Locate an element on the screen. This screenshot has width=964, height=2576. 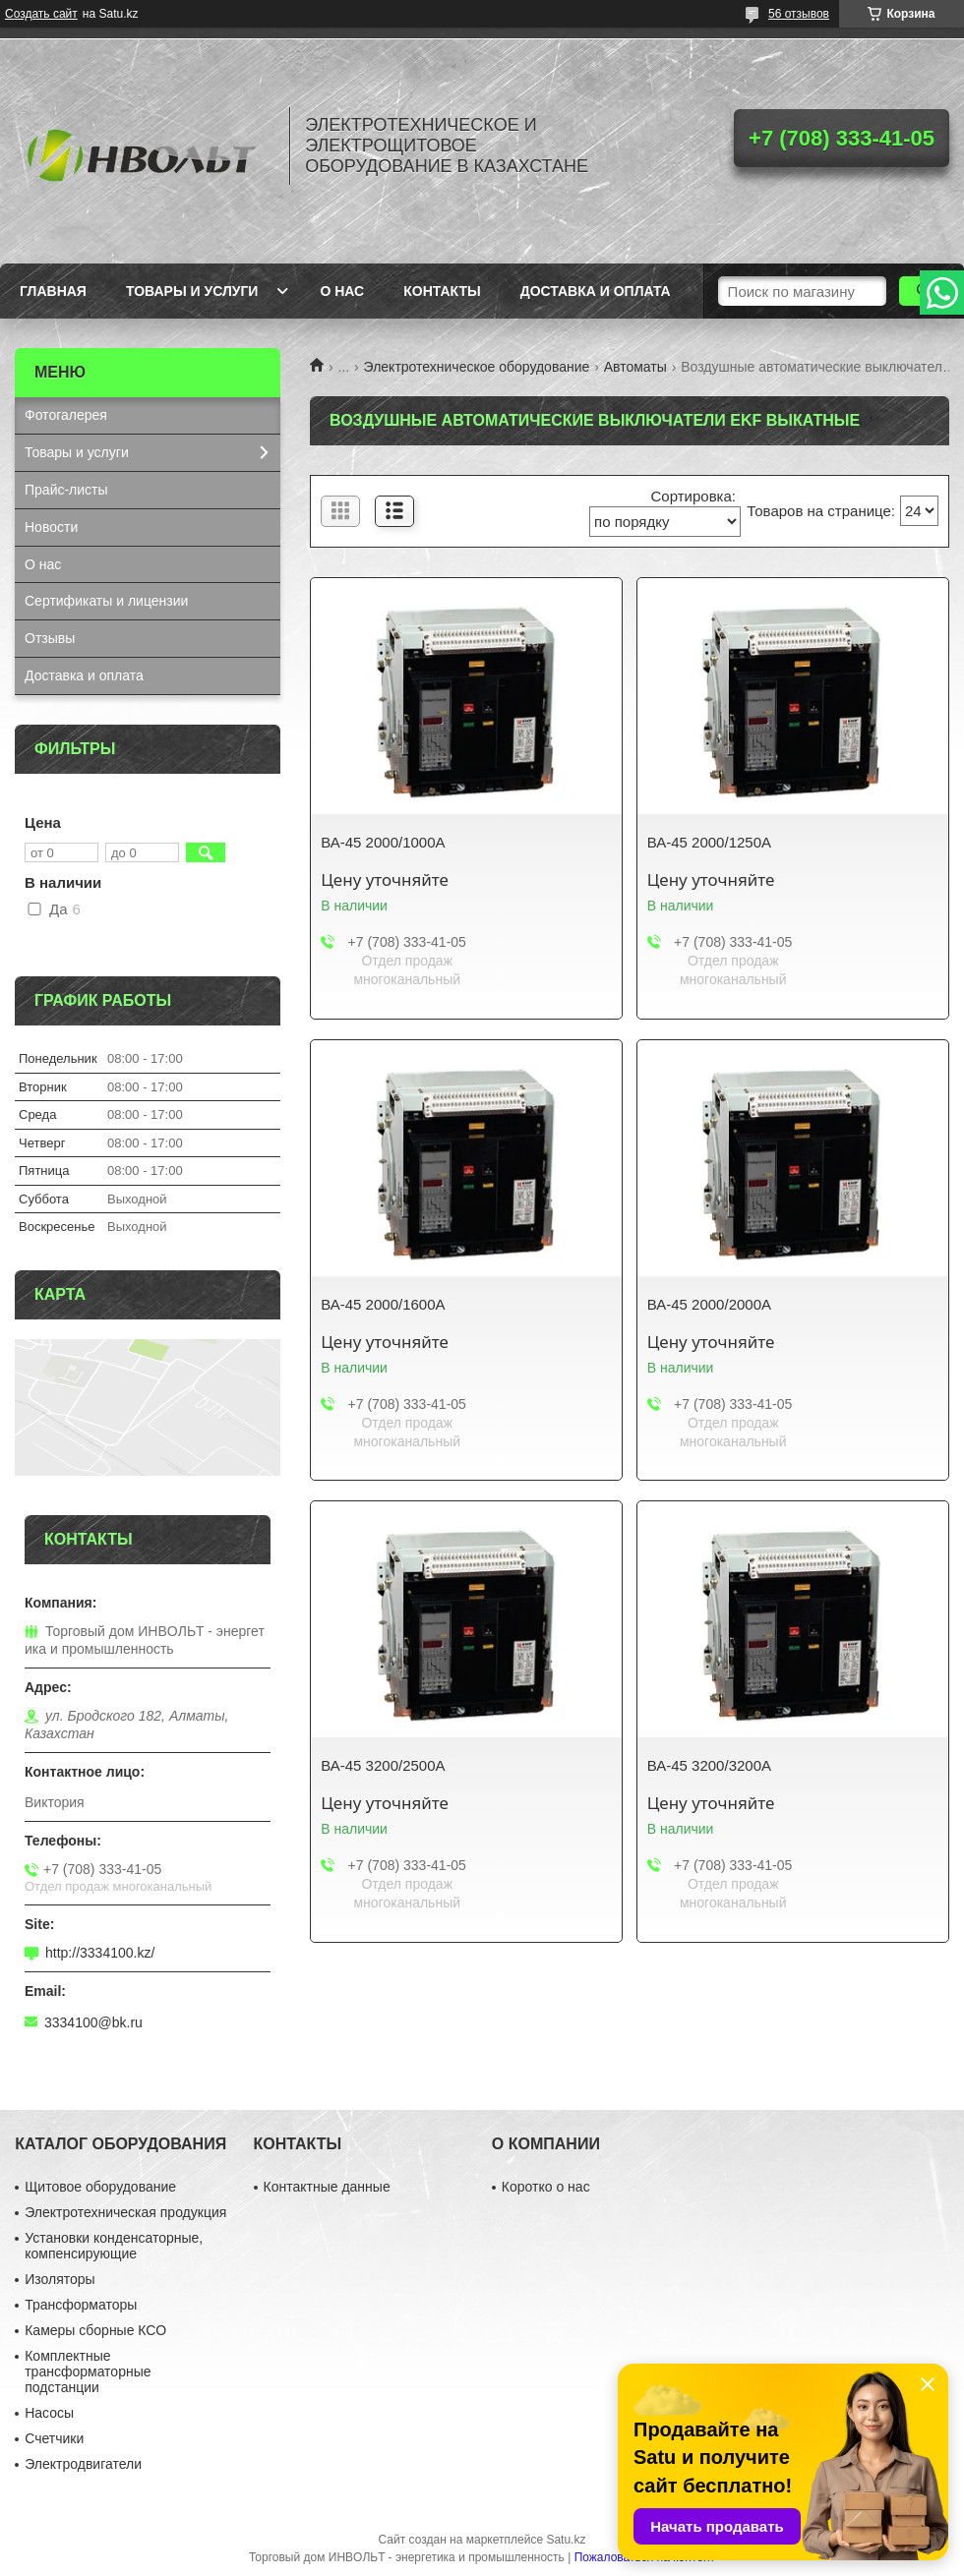
Автоматы is located at coordinates (635, 367).